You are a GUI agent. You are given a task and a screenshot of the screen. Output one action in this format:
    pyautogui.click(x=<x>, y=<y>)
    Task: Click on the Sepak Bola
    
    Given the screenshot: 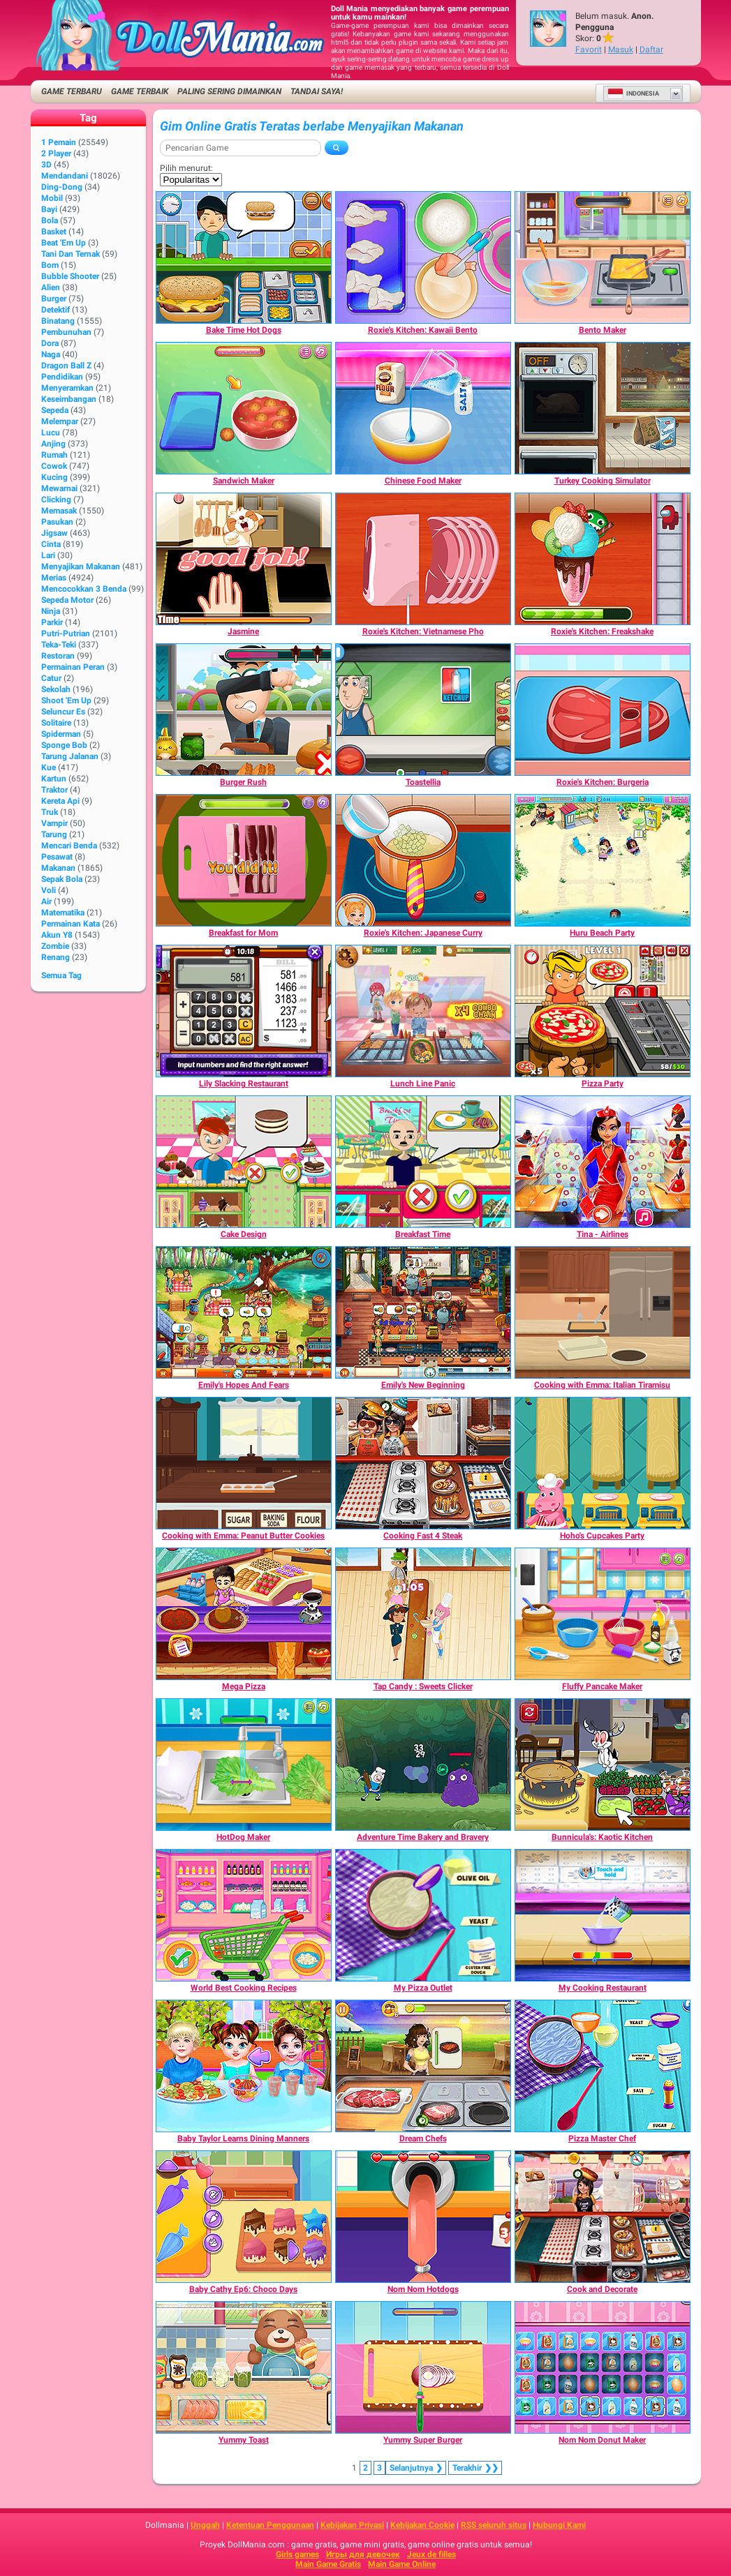 What is the action you would take?
    pyautogui.click(x=61, y=879)
    